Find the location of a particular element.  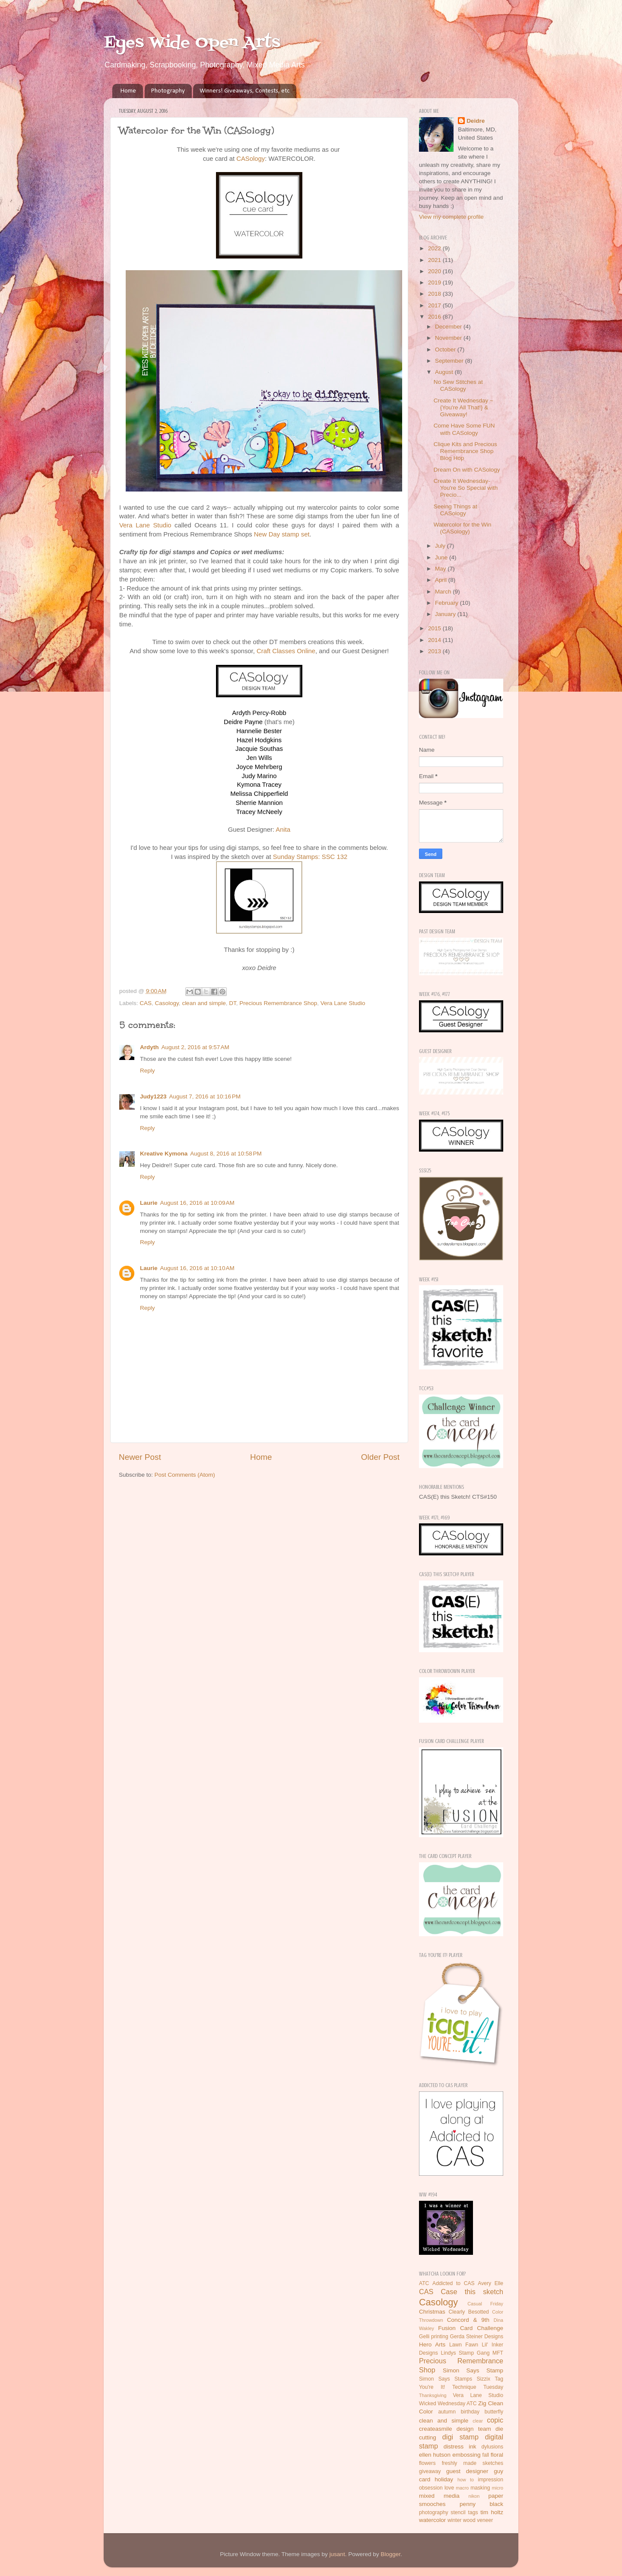

Seeing Things at CASology is located at coordinates (455, 510).